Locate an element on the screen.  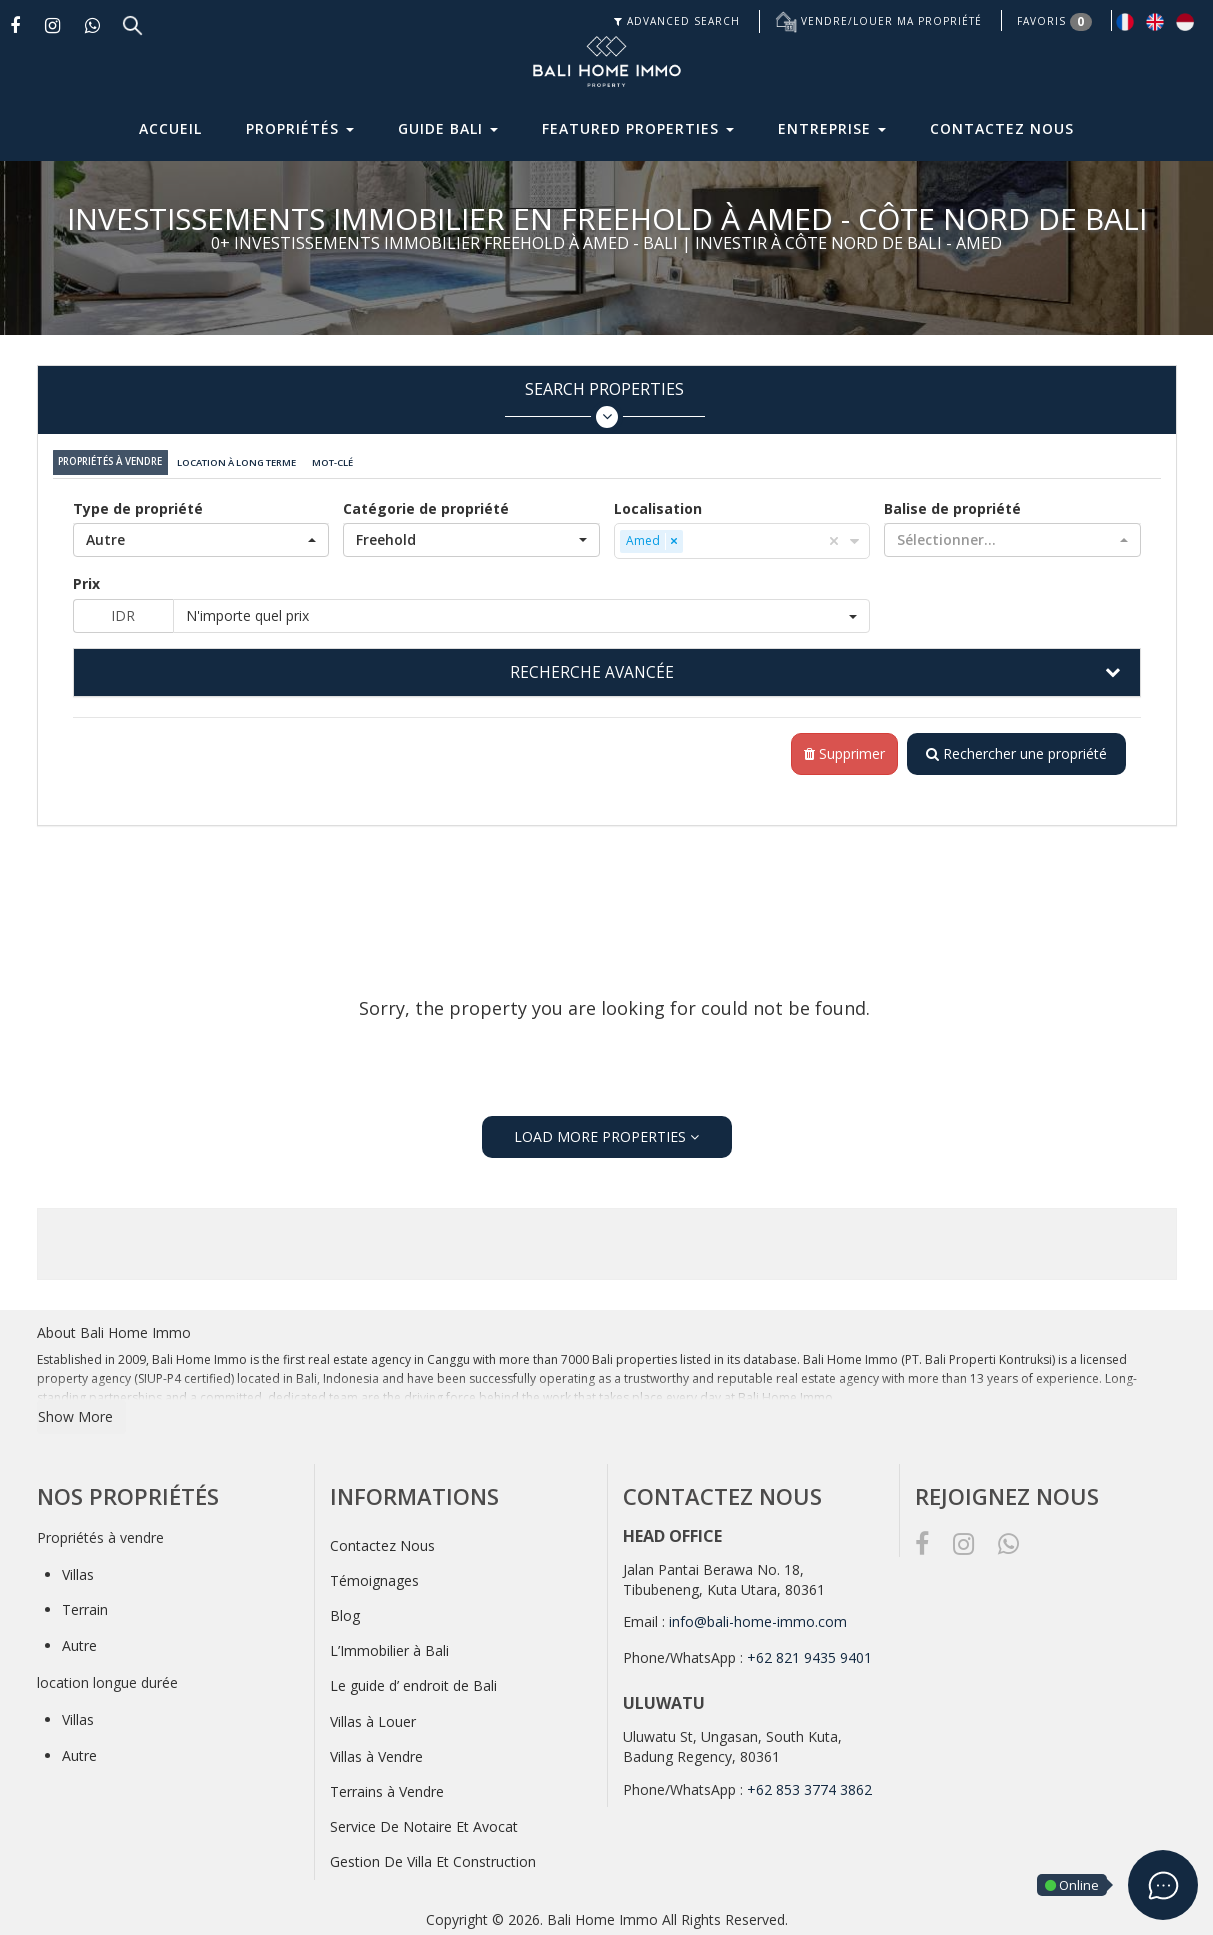
Featured Properties is located at coordinates (638, 128).